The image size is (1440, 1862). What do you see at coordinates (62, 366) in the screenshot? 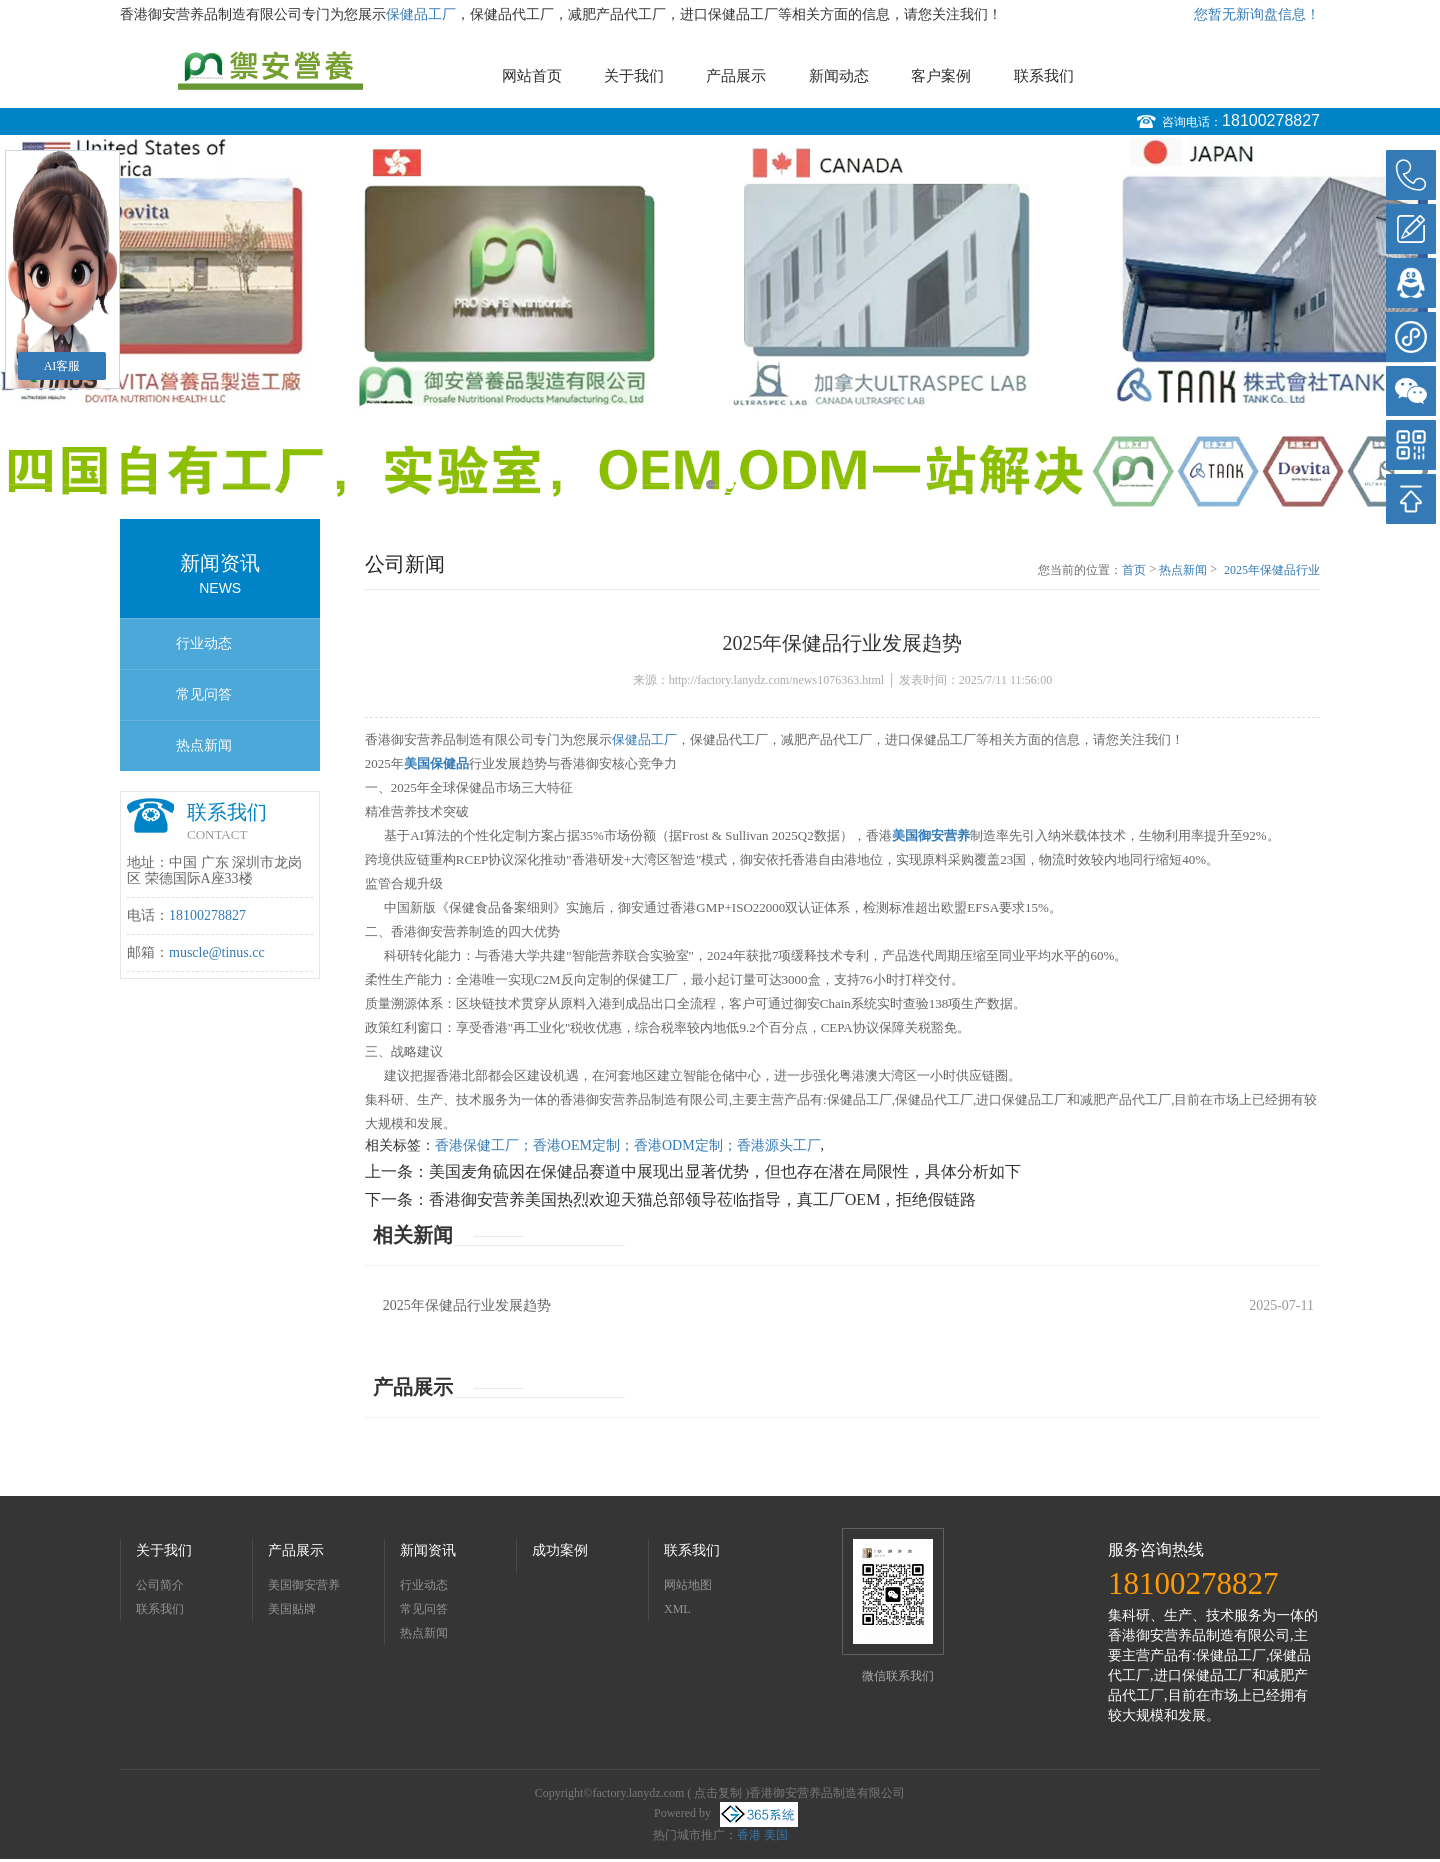
I see `AI客服` at bounding box center [62, 366].